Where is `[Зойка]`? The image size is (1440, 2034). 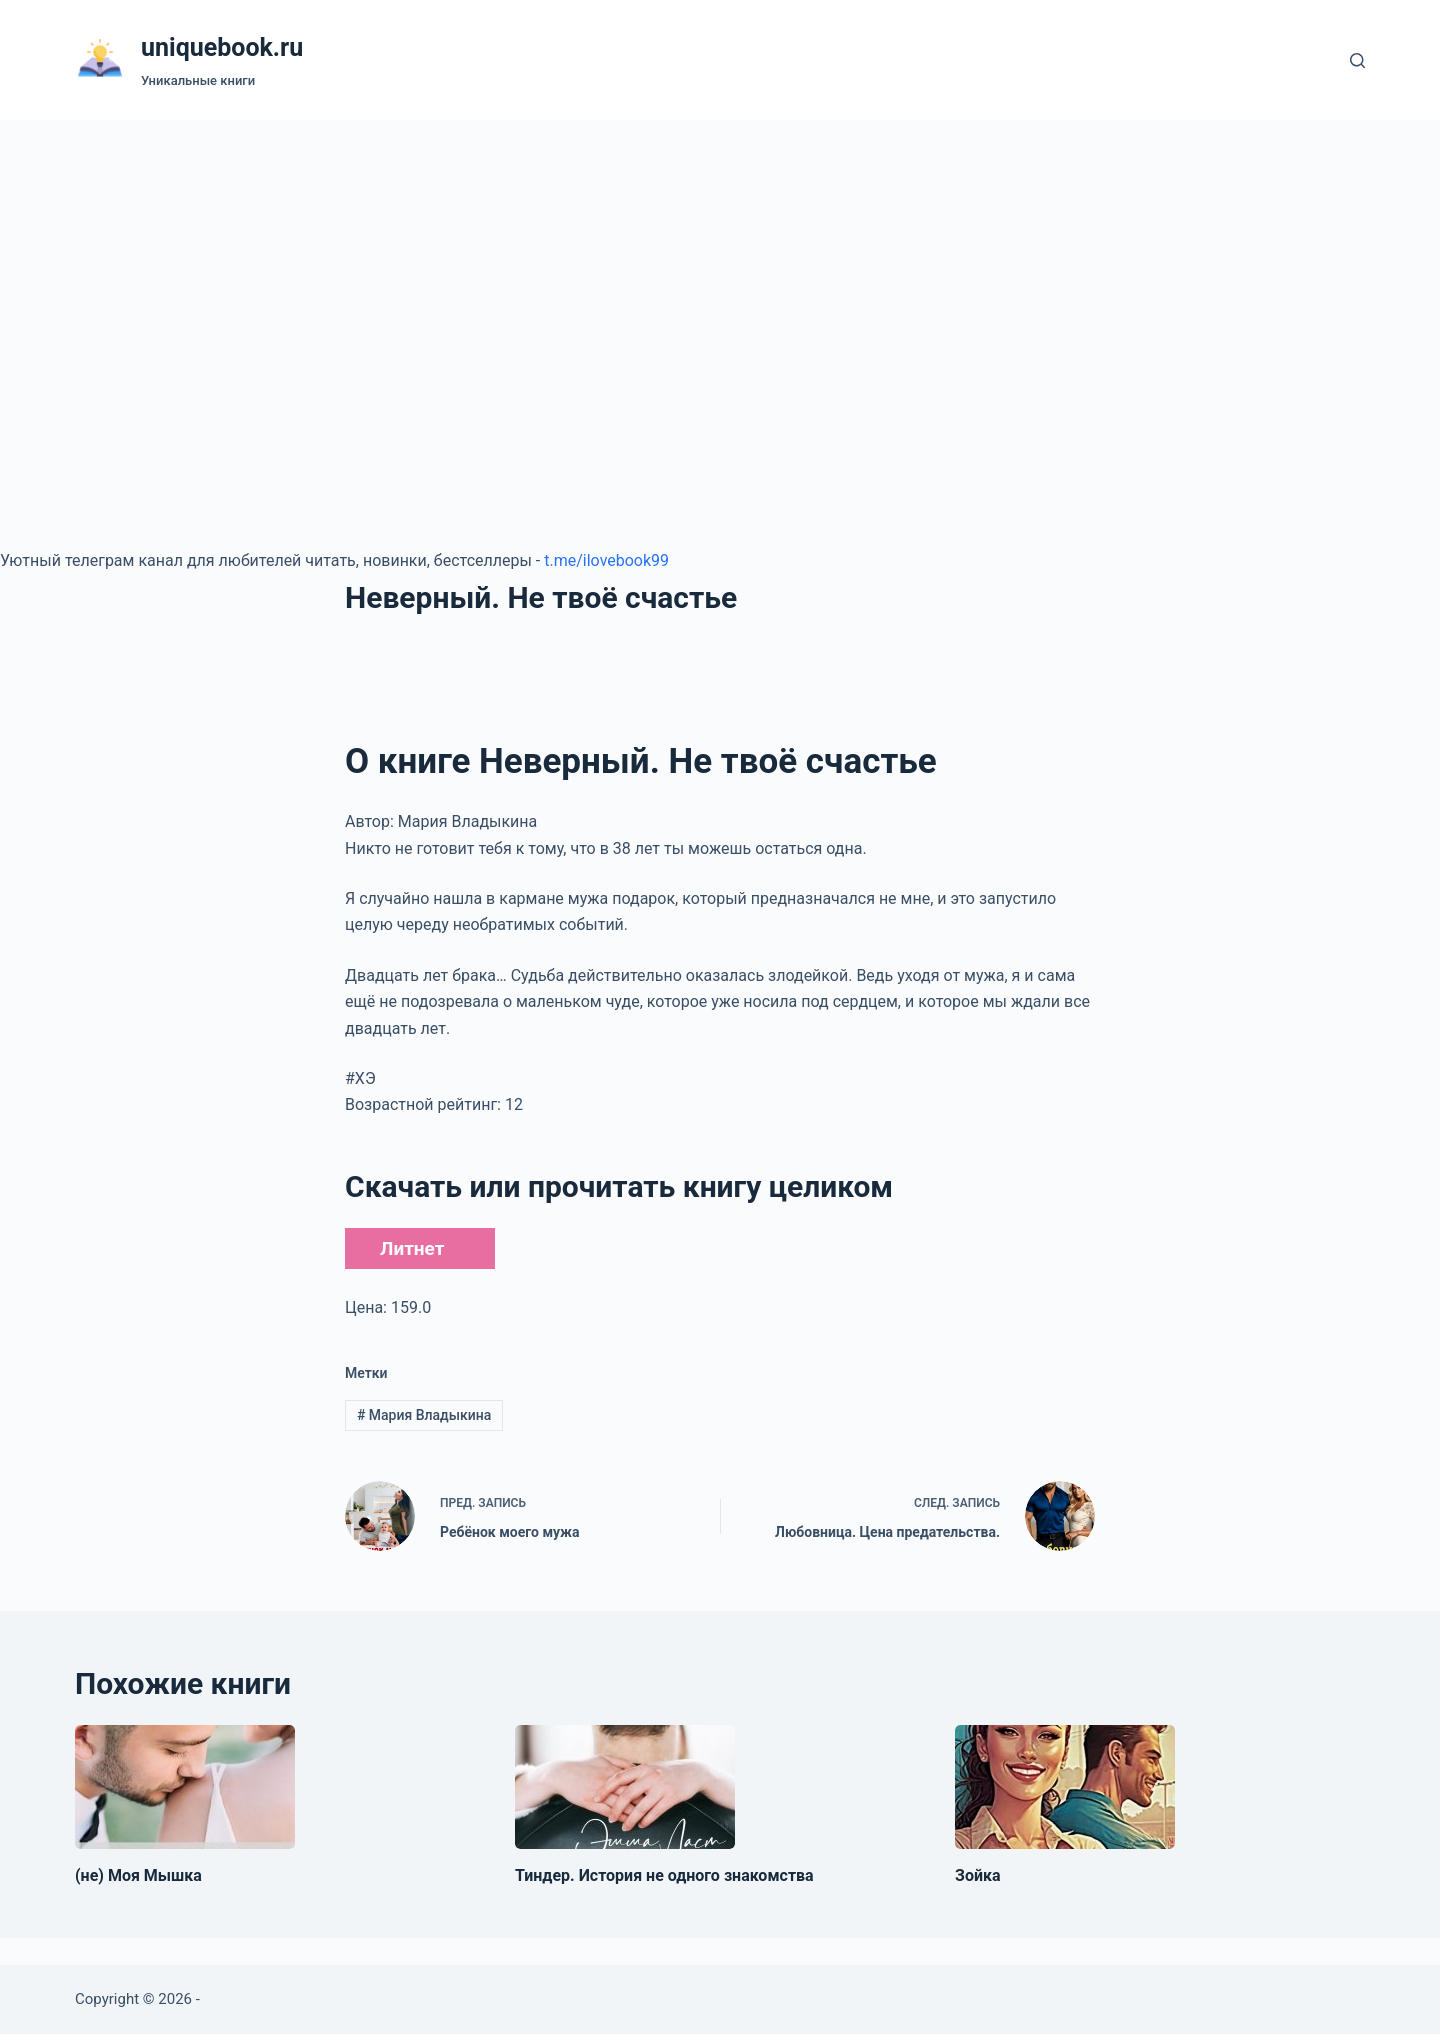 [Зойка] is located at coordinates (1065, 1787).